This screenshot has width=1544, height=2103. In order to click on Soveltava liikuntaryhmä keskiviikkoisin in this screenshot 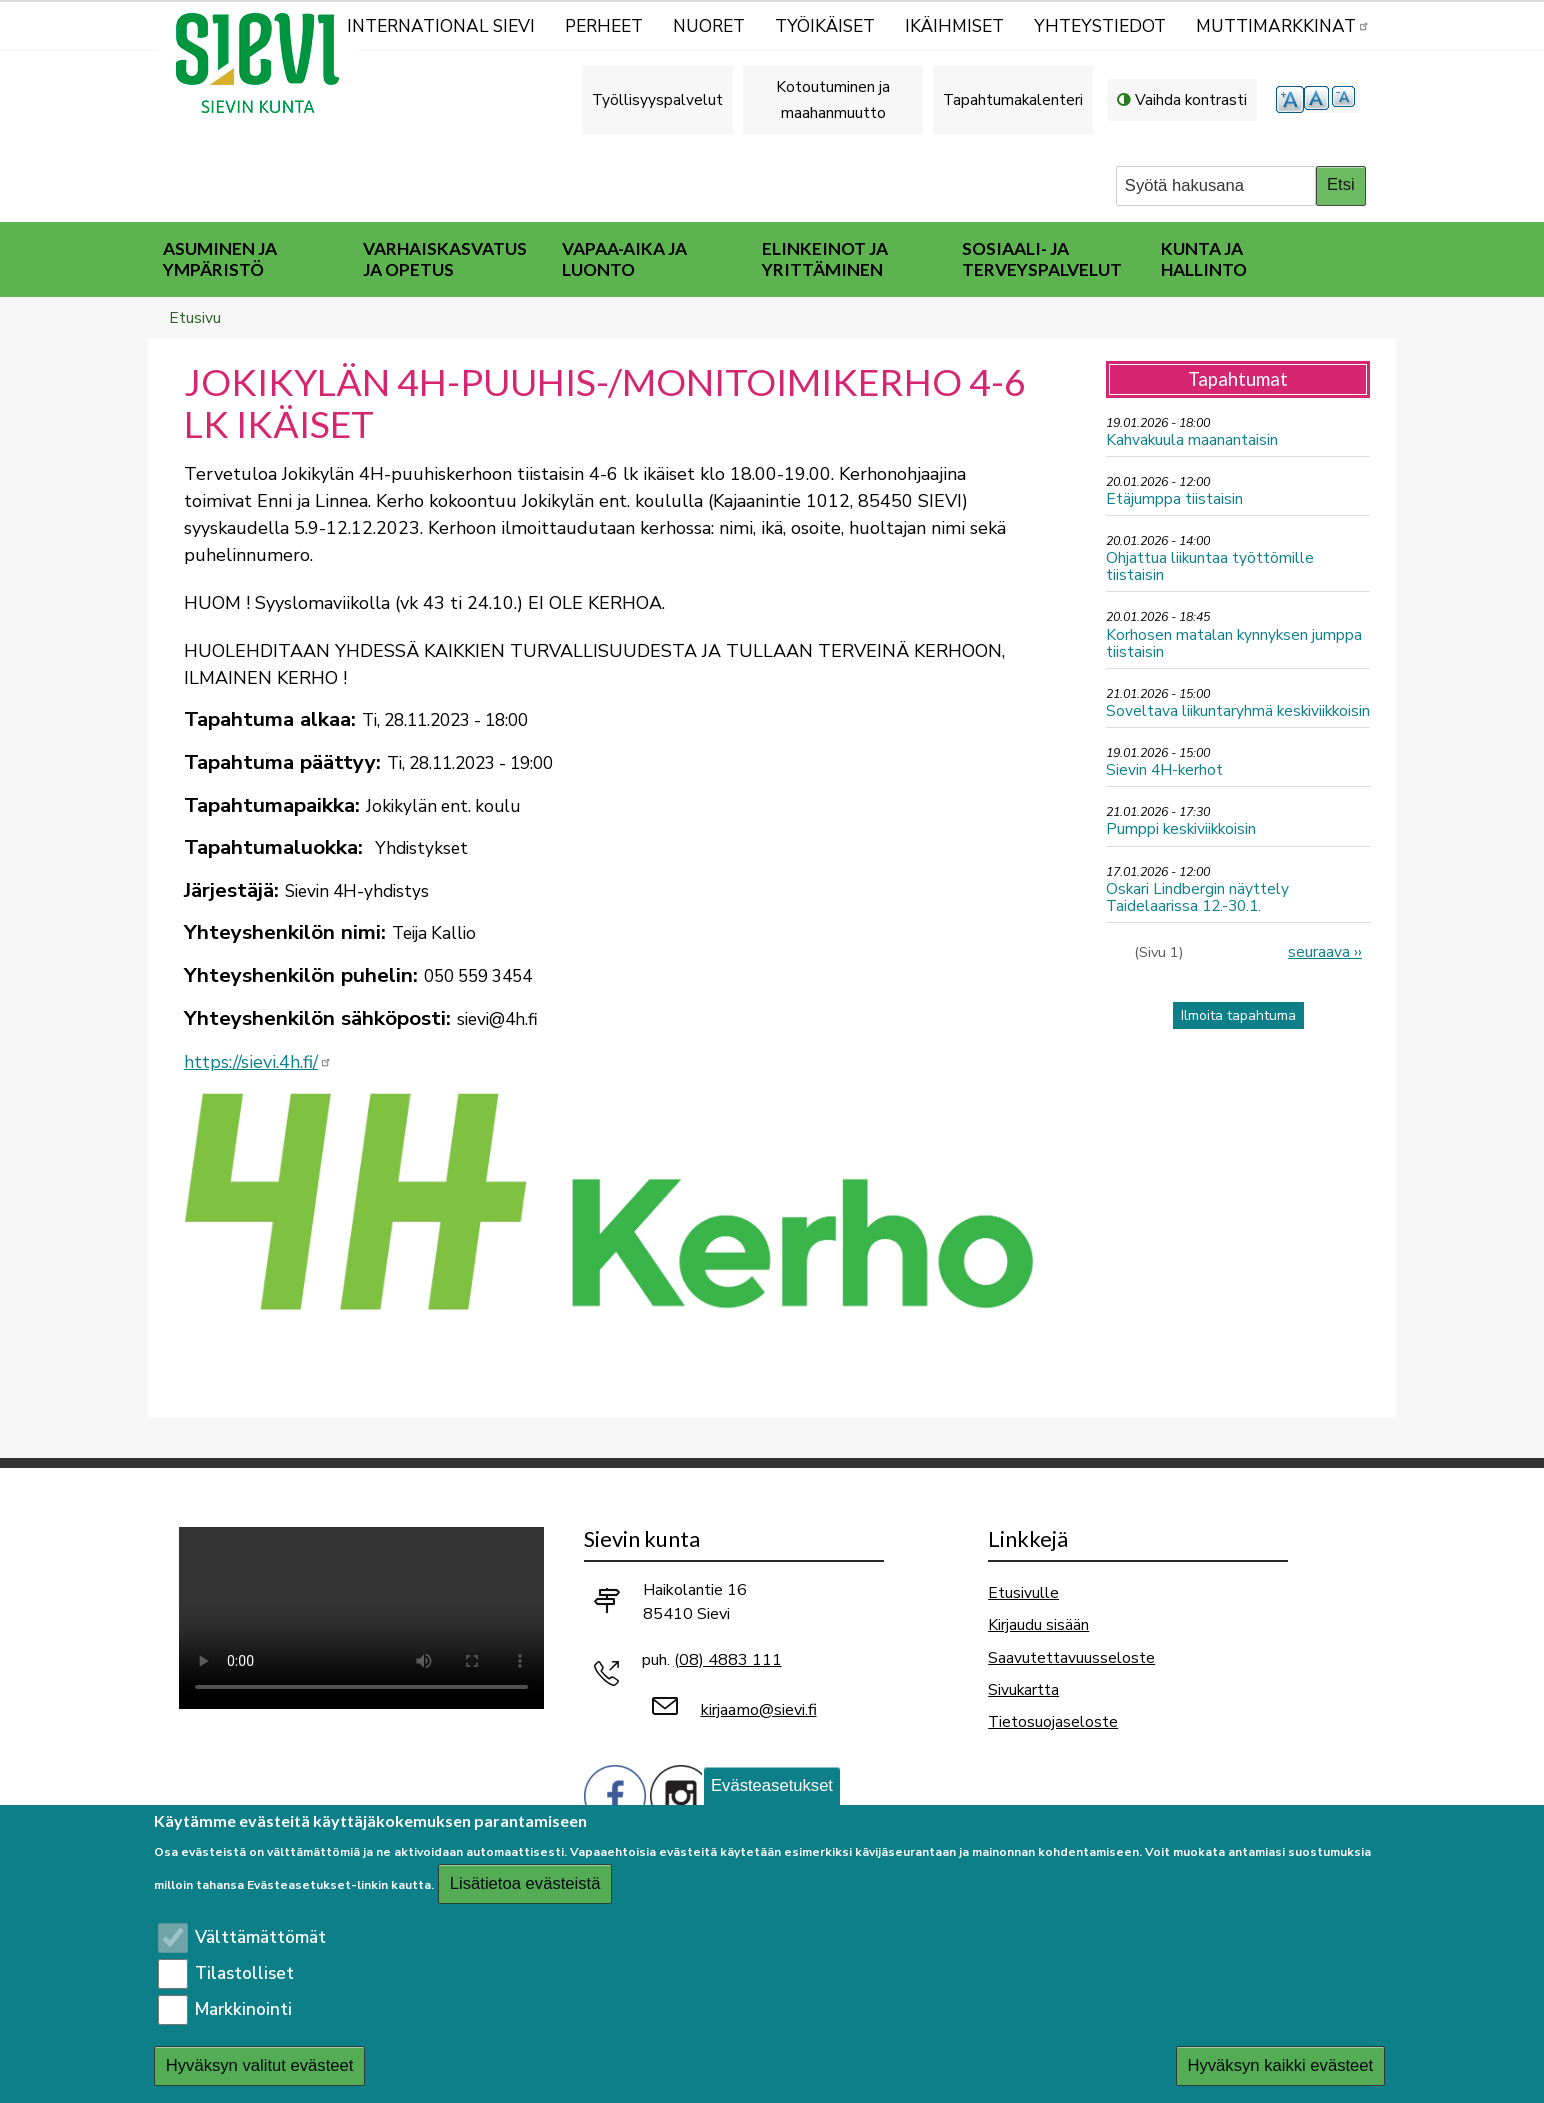, I will do `click(1238, 710)`.